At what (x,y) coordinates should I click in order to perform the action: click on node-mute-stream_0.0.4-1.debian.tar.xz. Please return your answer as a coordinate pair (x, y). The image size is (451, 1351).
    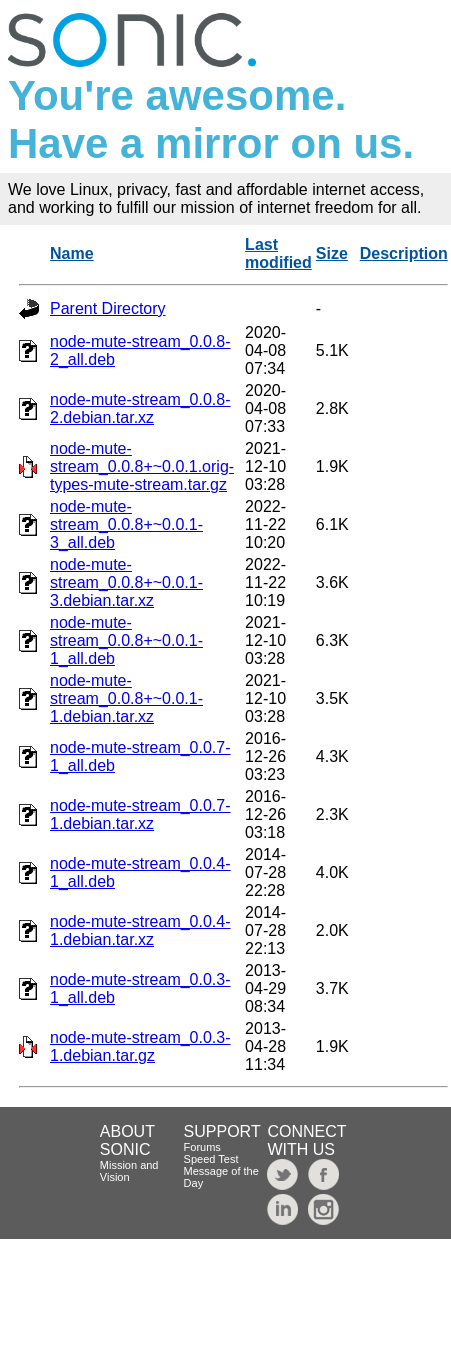
    Looking at the image, I should click on (140, 930).